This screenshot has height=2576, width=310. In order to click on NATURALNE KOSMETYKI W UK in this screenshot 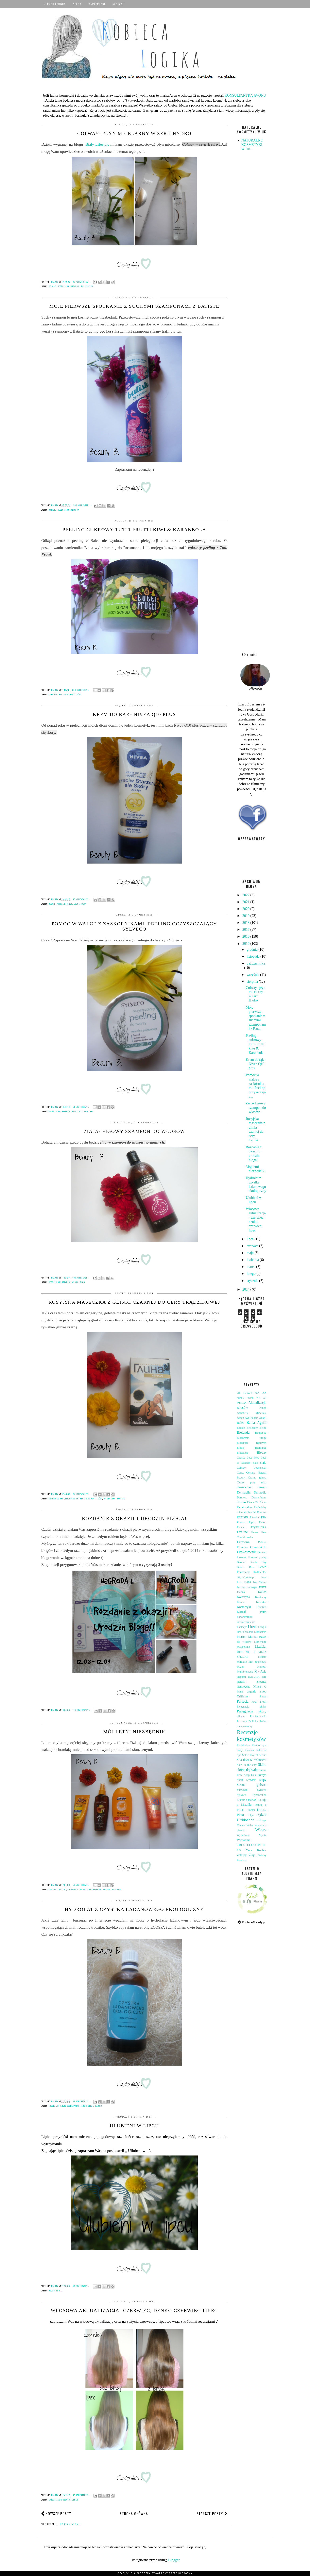, I will do `click(252, 144)`.